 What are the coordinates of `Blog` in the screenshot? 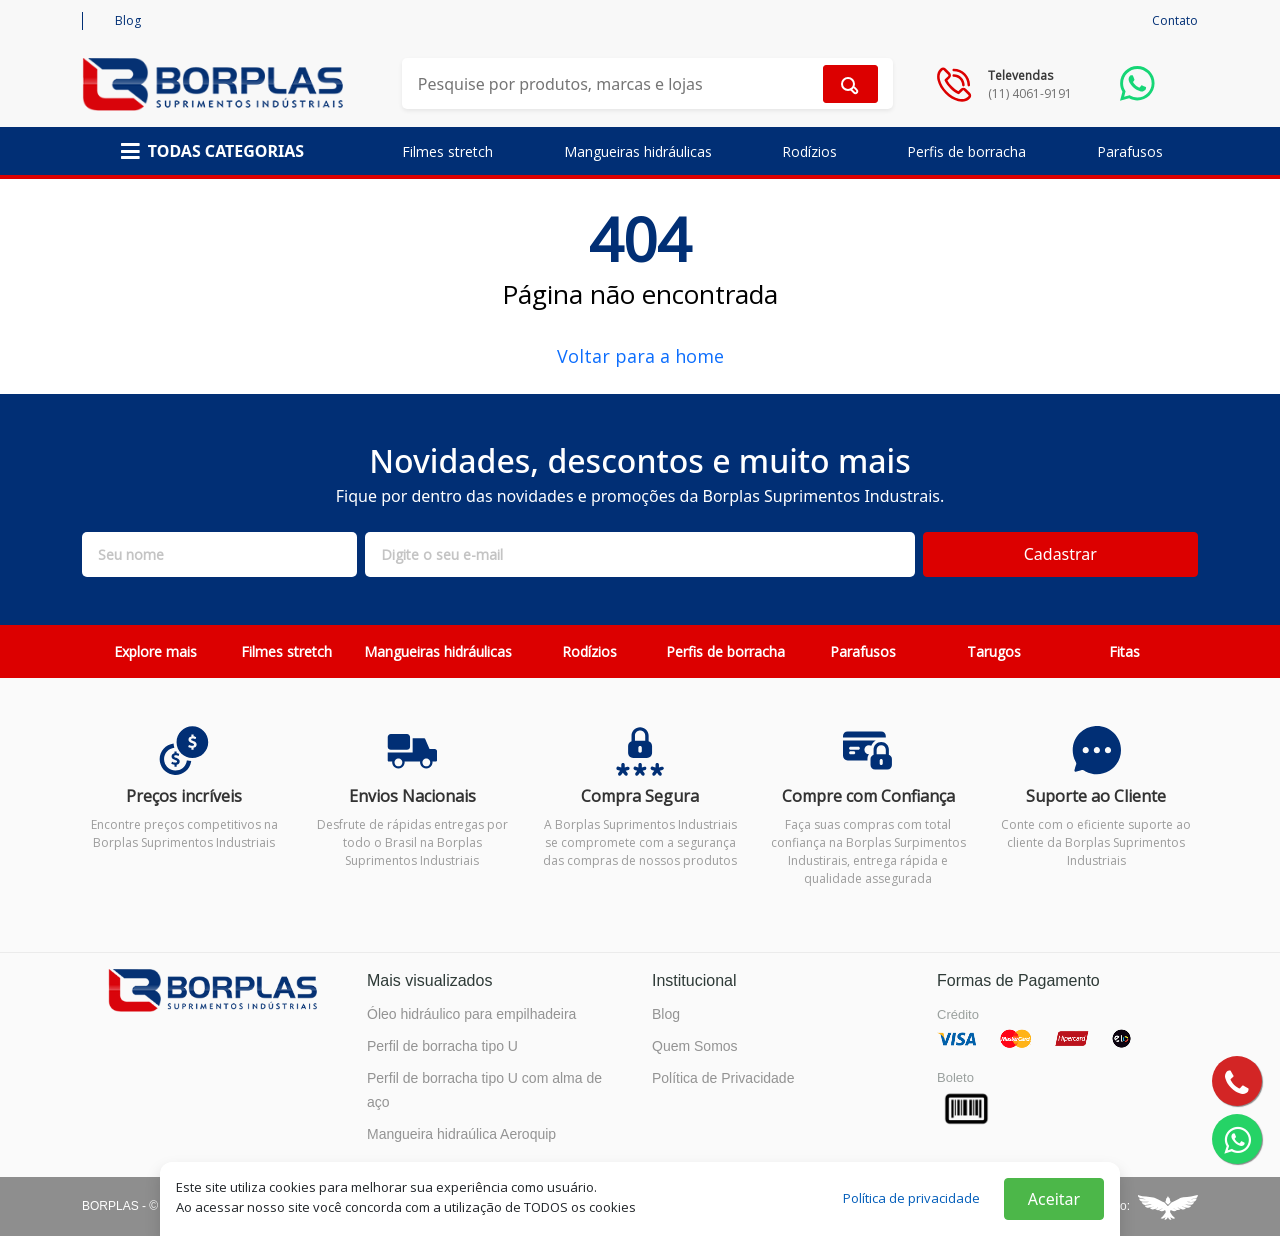 It's located at (128, 20).